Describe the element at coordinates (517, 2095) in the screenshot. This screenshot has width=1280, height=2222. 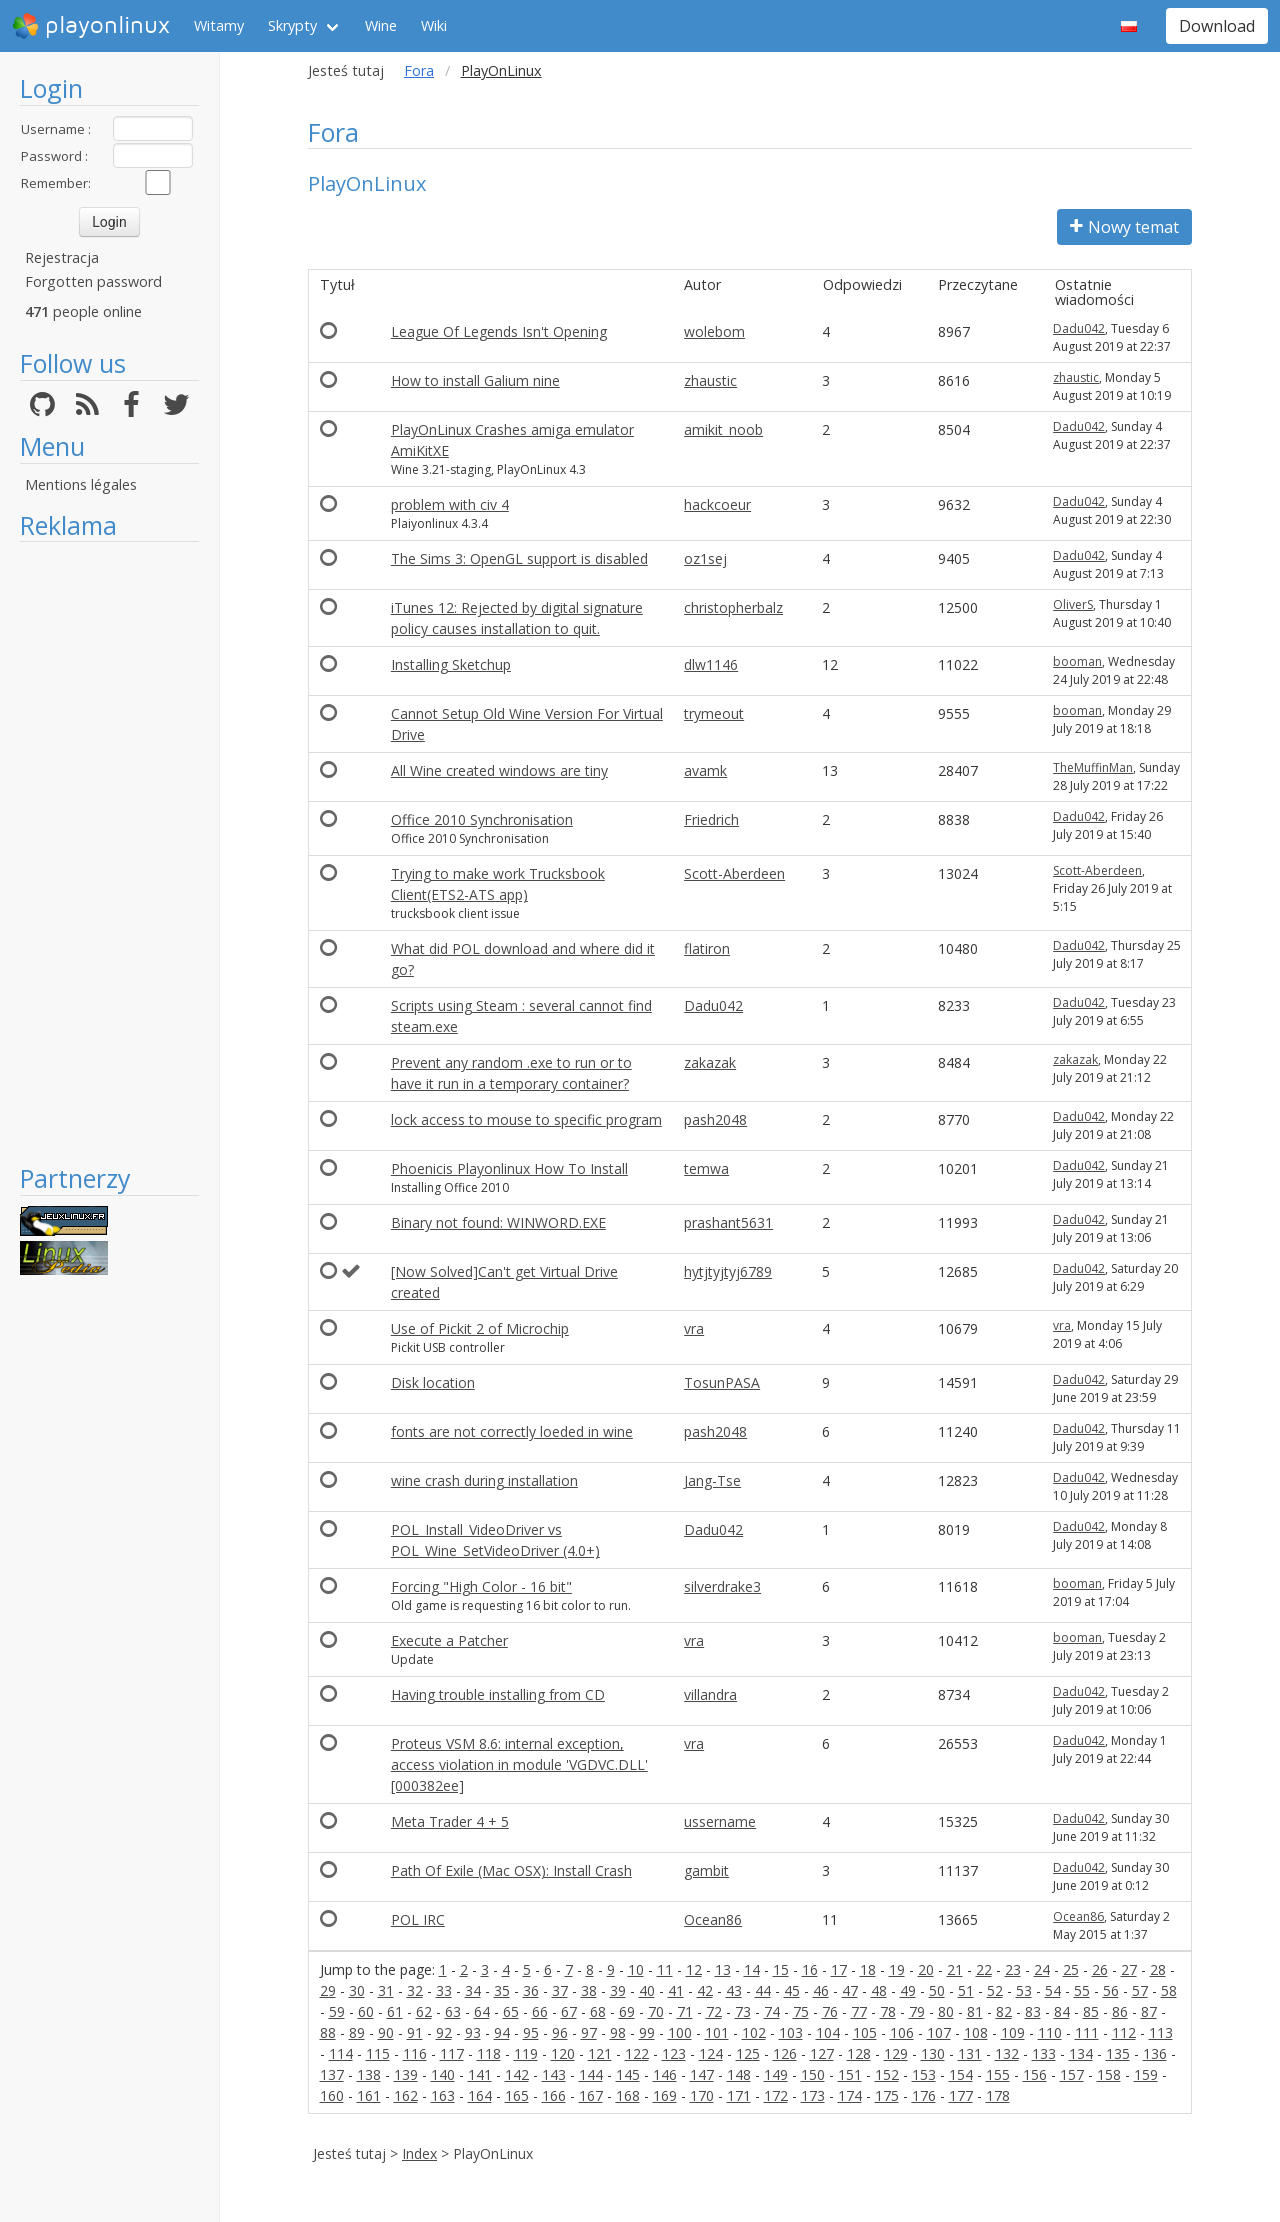
I see `165` at that location.